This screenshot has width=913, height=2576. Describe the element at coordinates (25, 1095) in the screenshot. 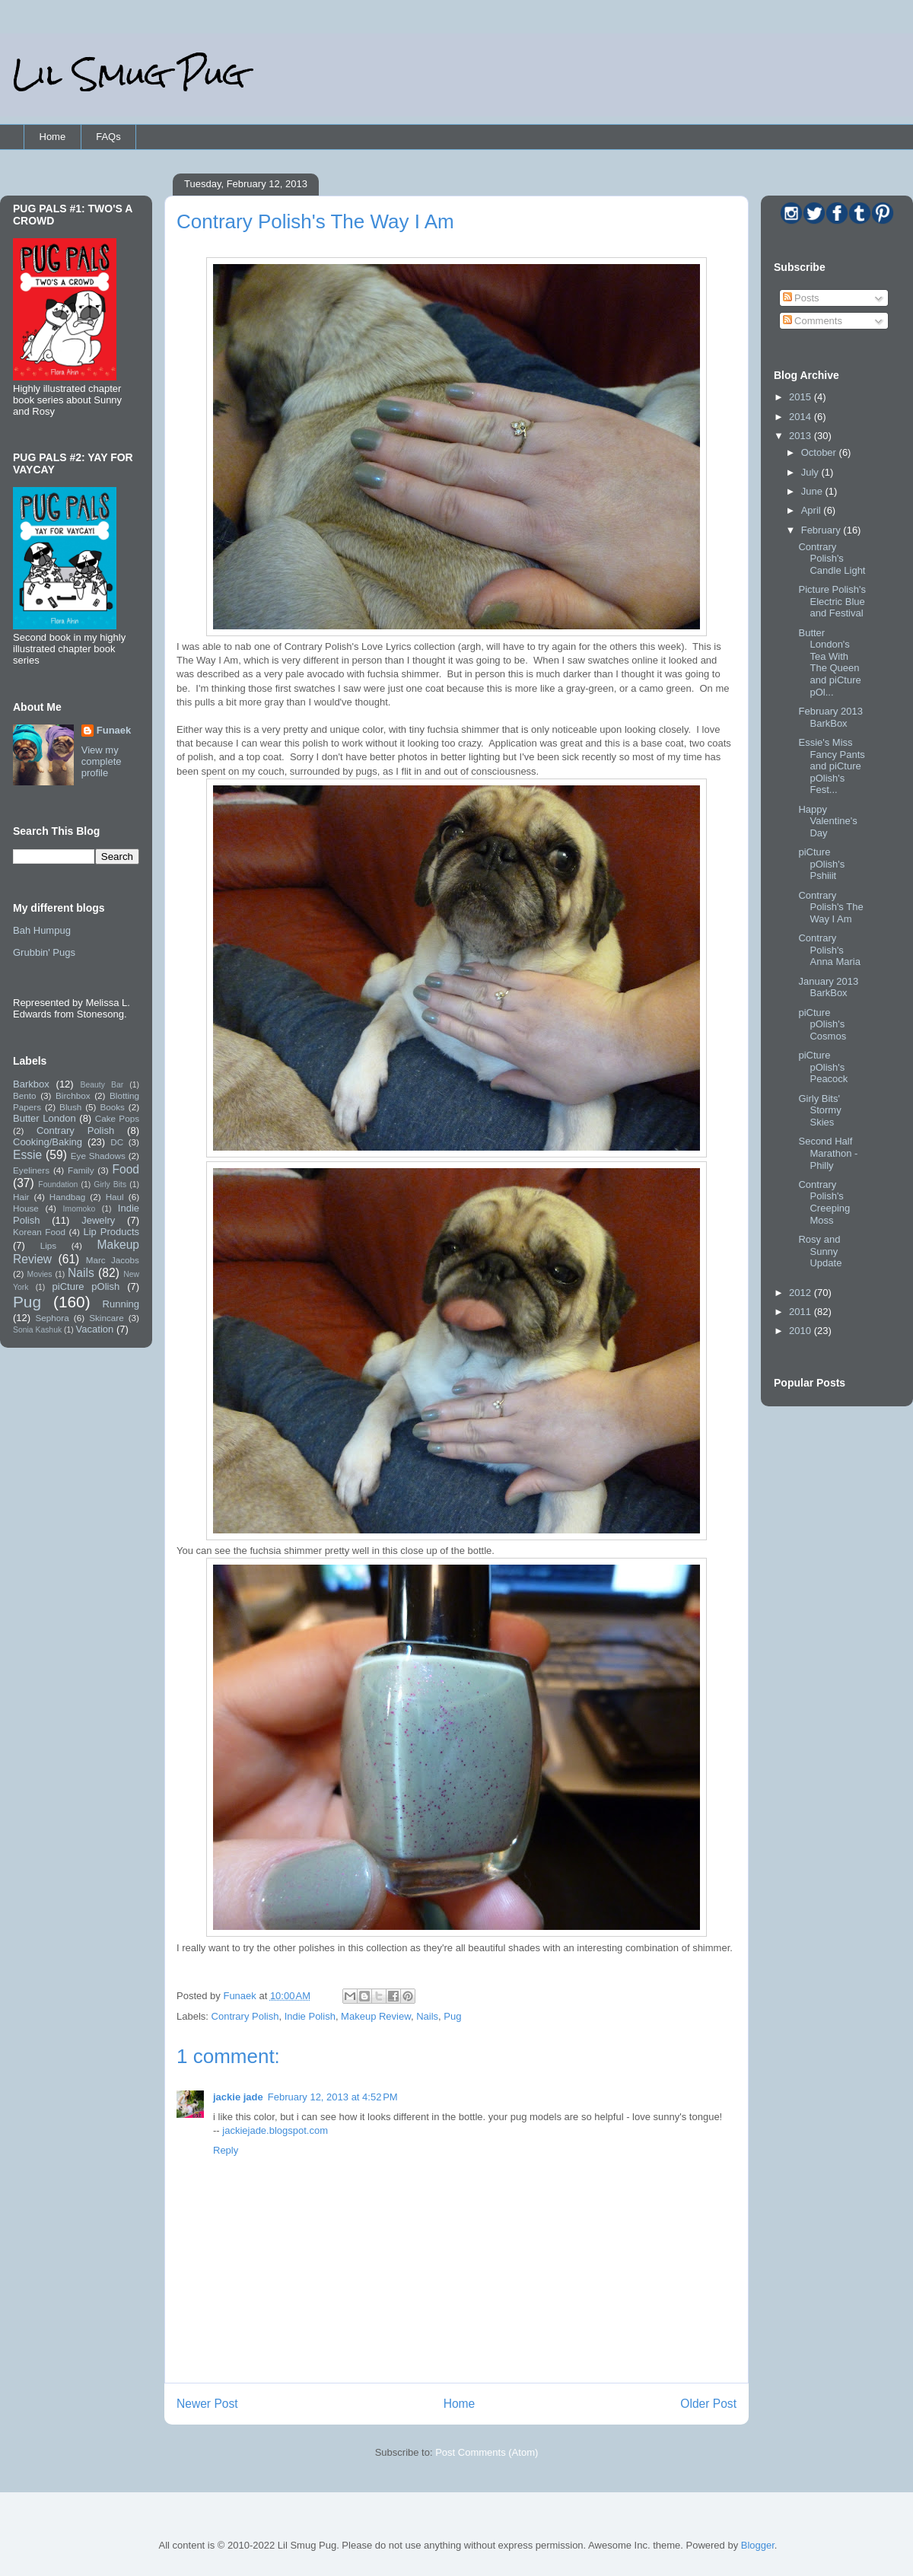

I see `Bento` at that location.